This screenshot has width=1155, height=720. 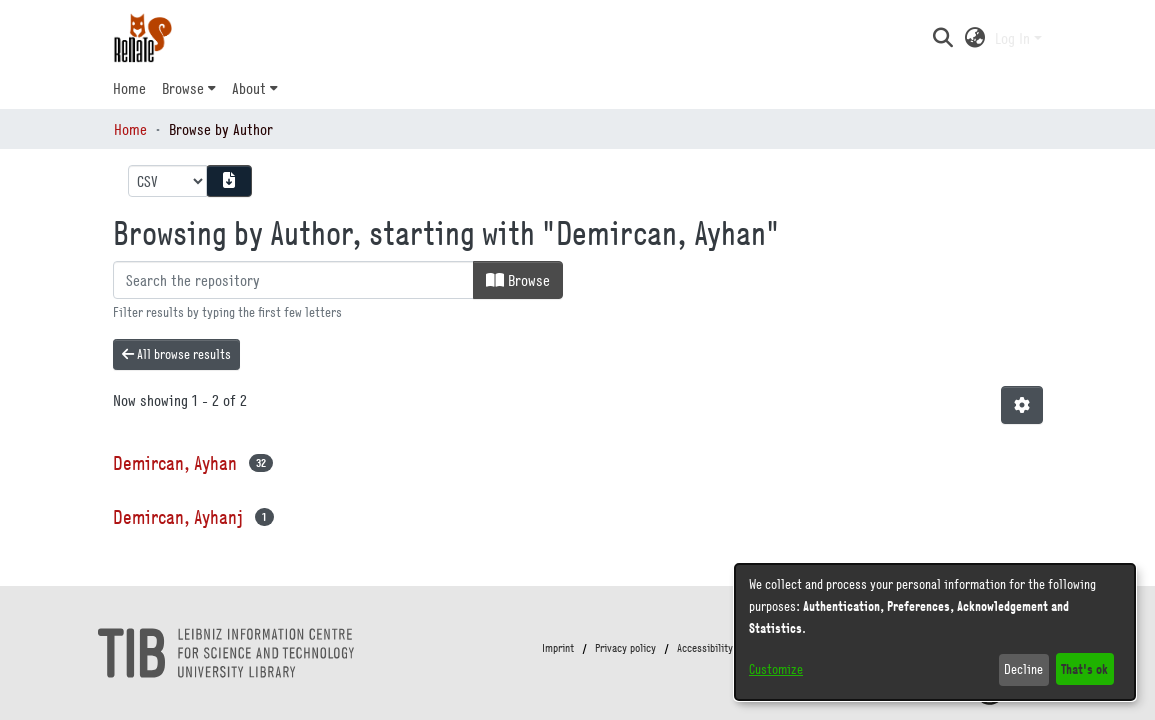 I want to click on Accessibility, so click(x=705, y=648).